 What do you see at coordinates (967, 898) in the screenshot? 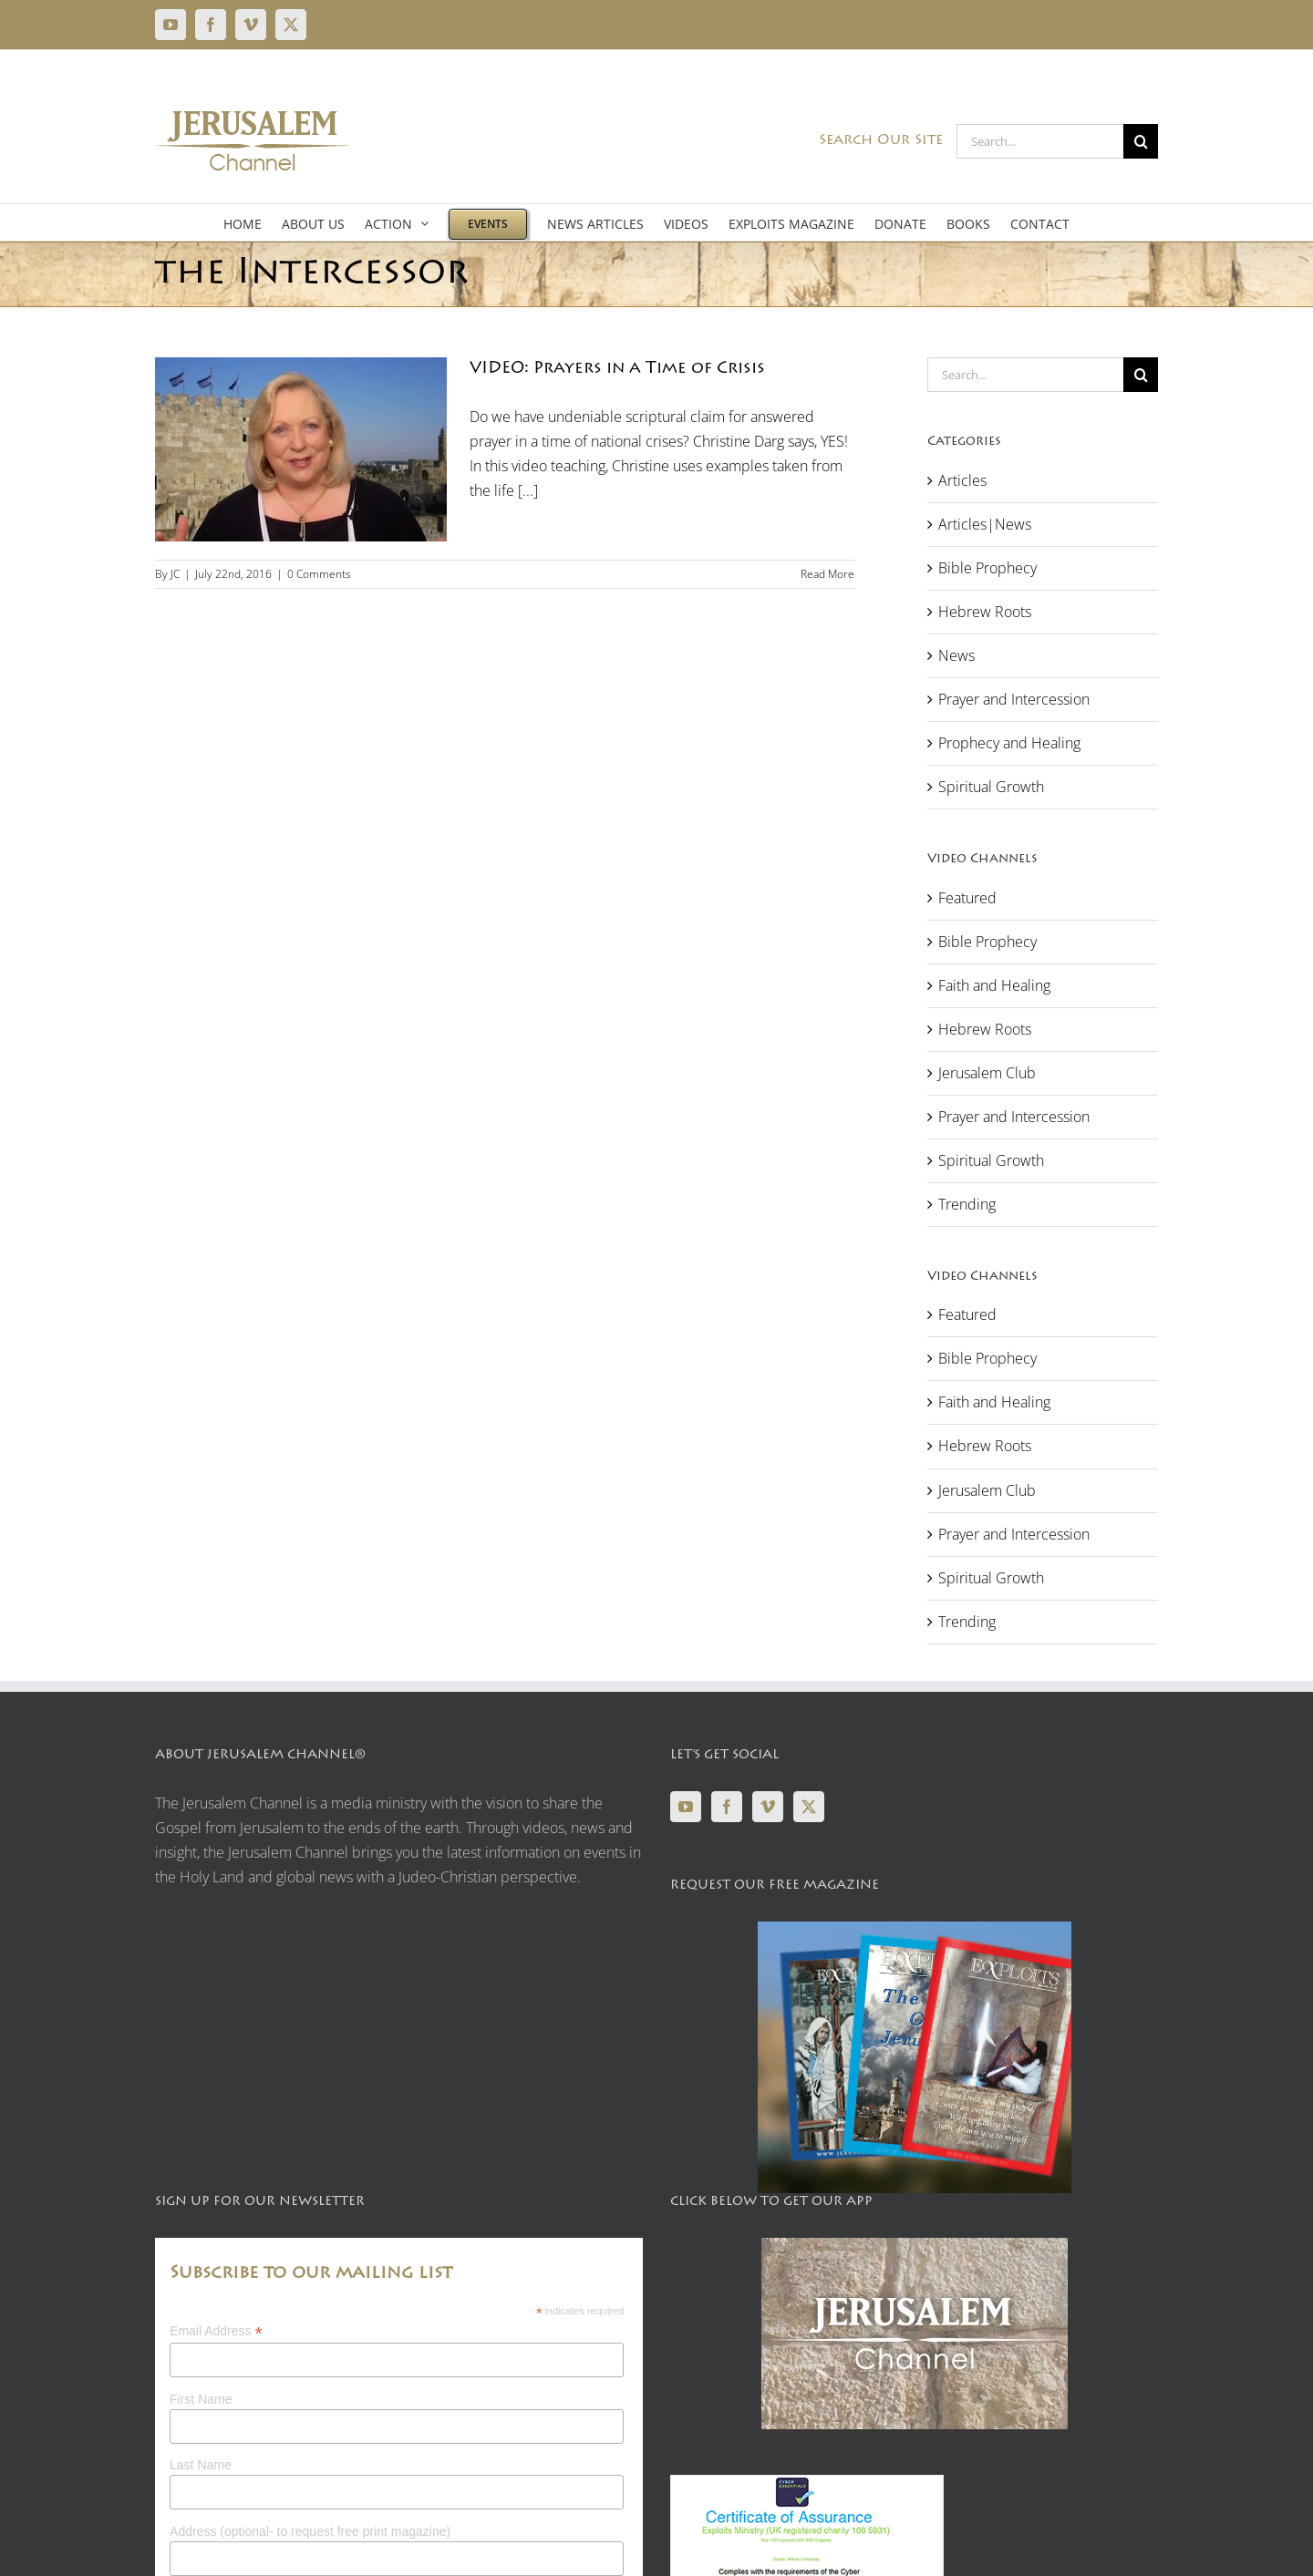
I see `Featured` at bounding box center [967, 898].